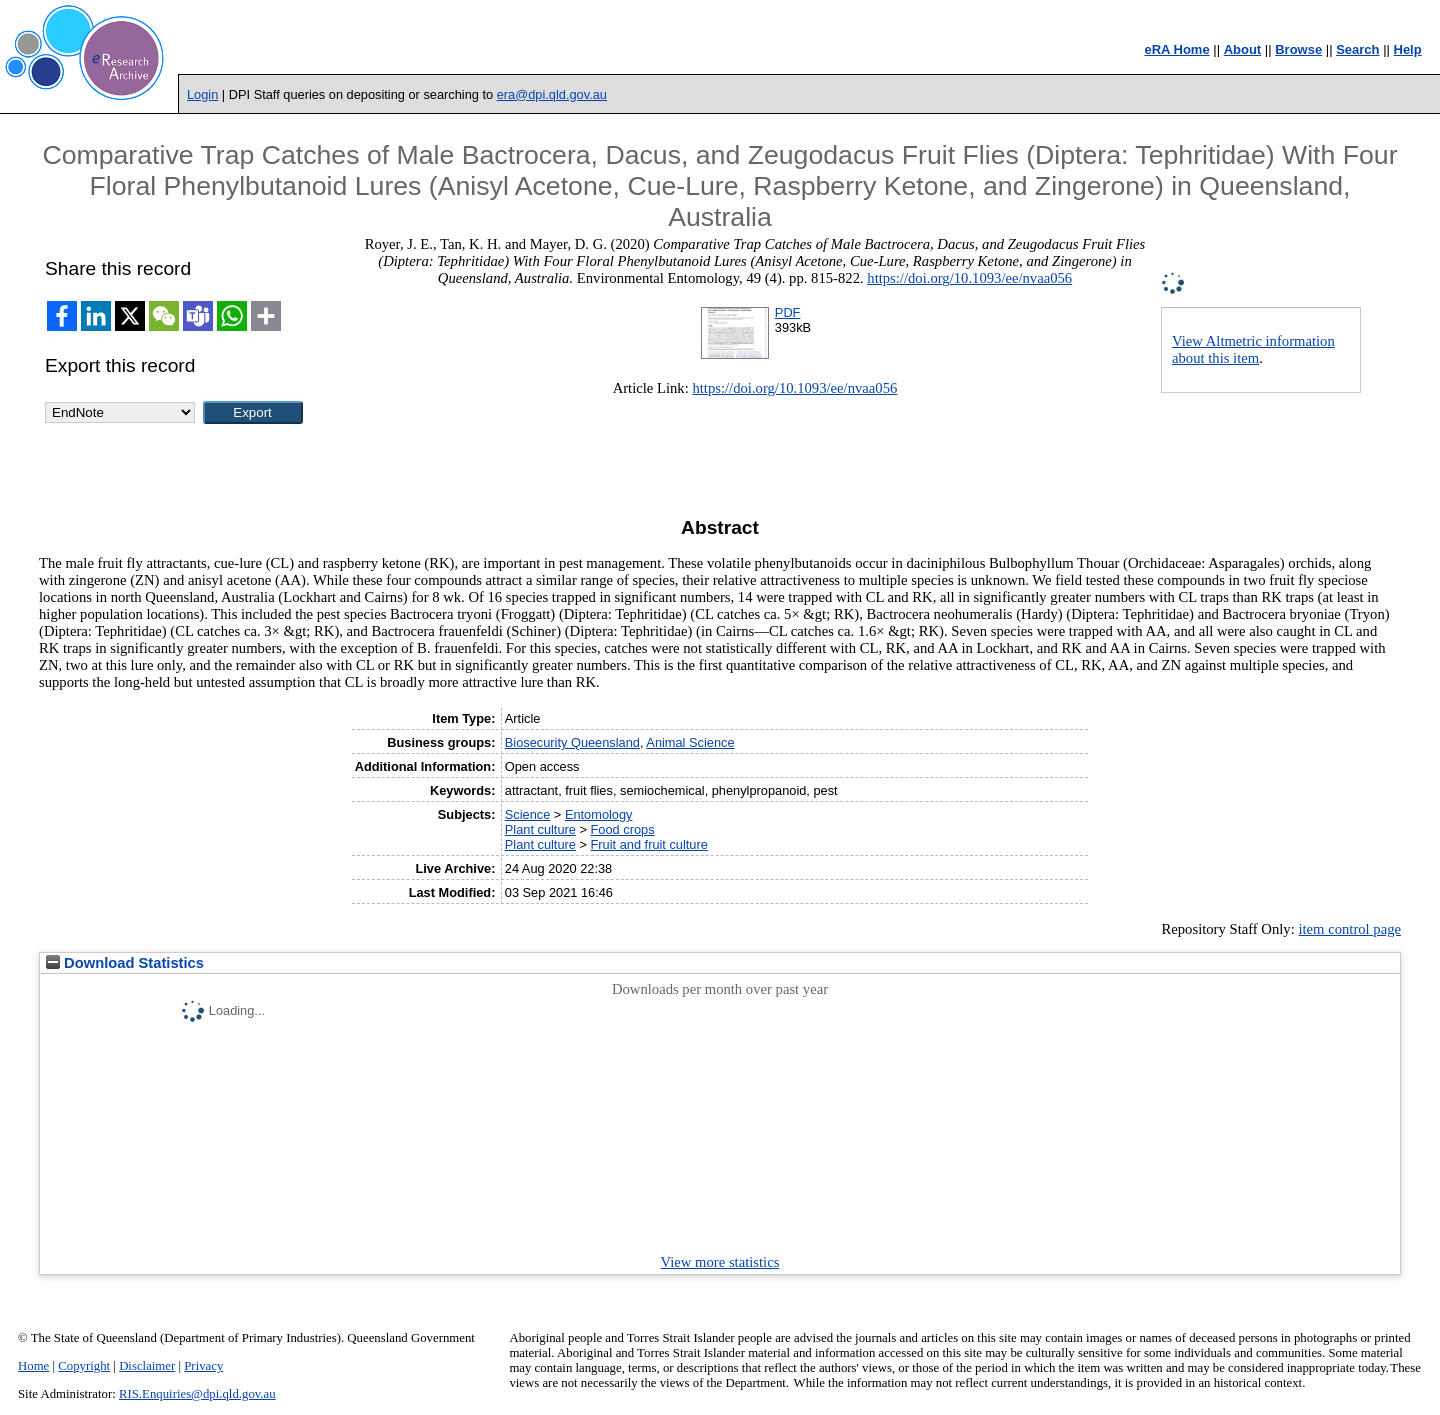 Image resolution: width=1440 pixels, height=1415 pixels. What do you see at coordinates (540, 829) in the screenshot?
I see `Plant culture` at bounding box center [540, 829].